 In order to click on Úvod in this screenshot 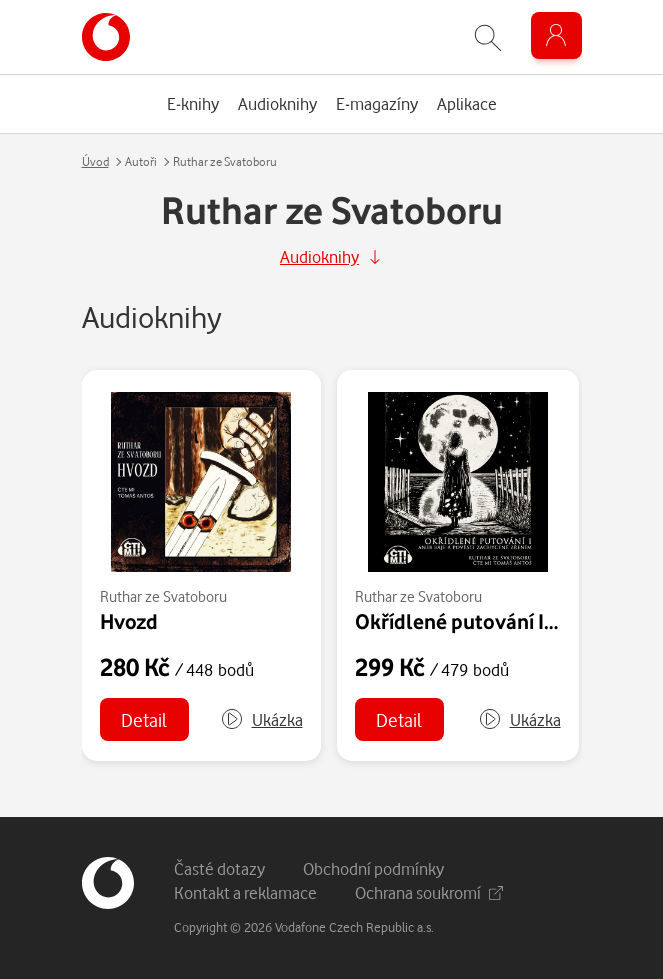, I will do `click(95, 161)`.